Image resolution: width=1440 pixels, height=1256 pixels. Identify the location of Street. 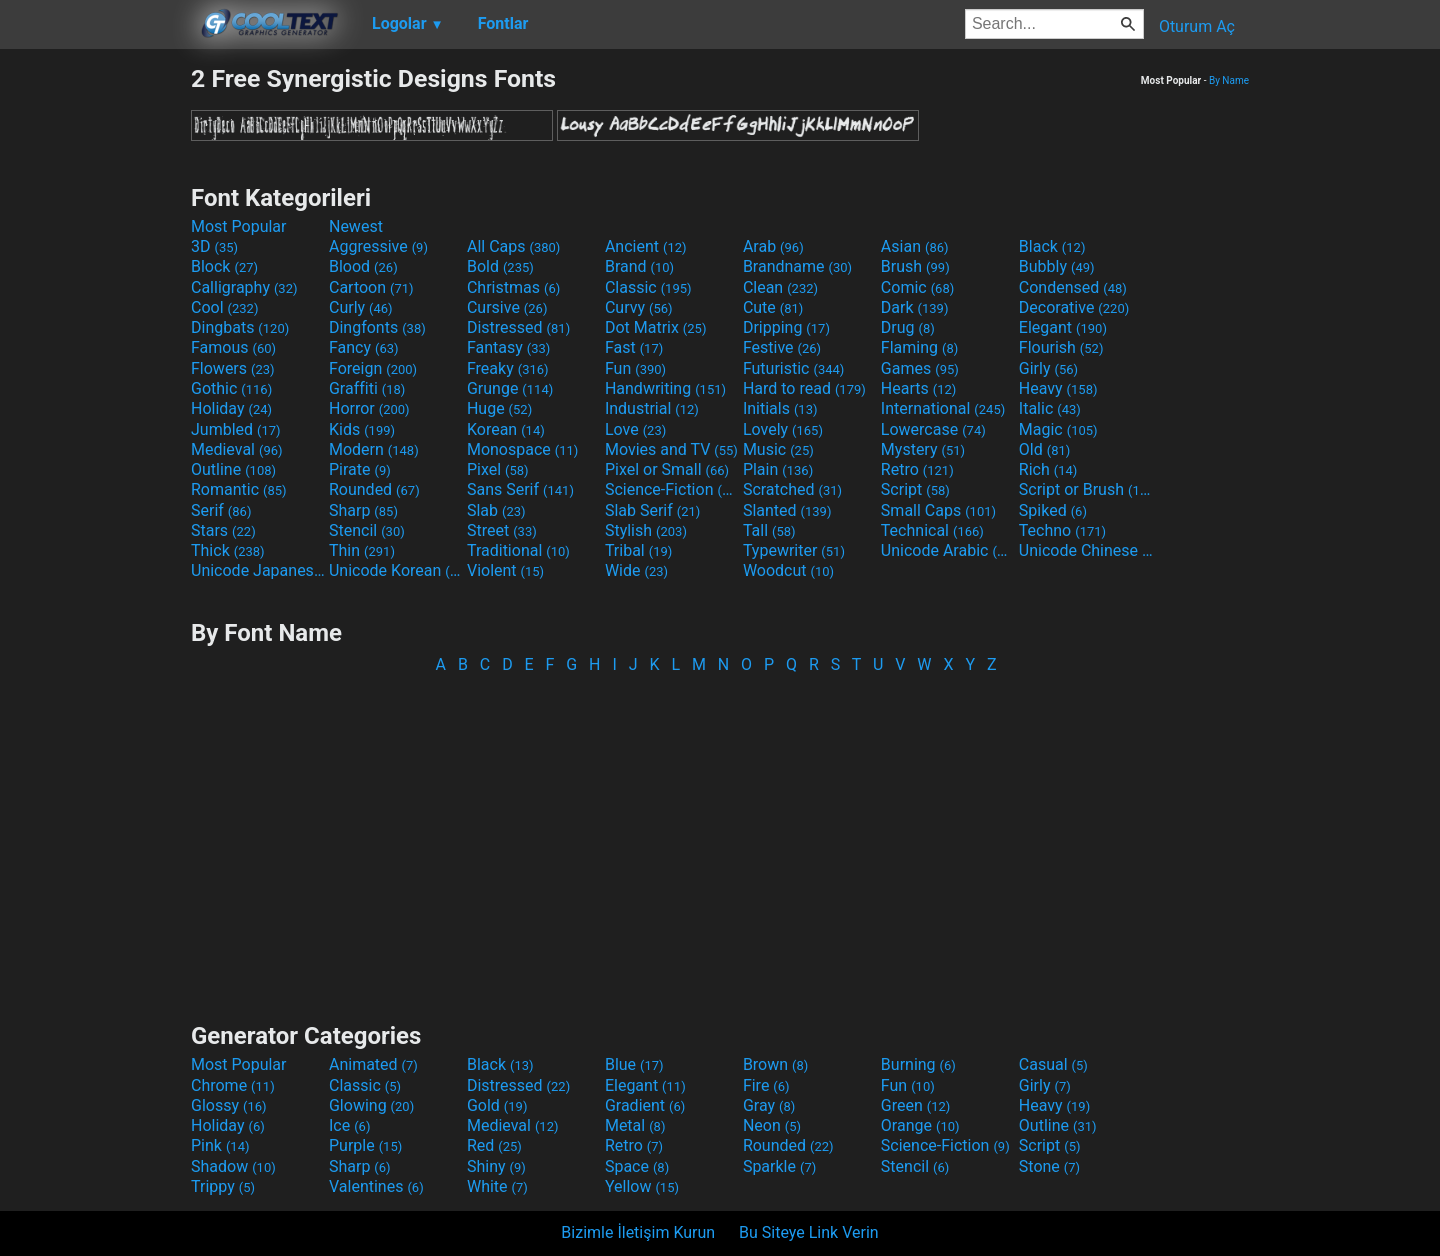
(502, 530).